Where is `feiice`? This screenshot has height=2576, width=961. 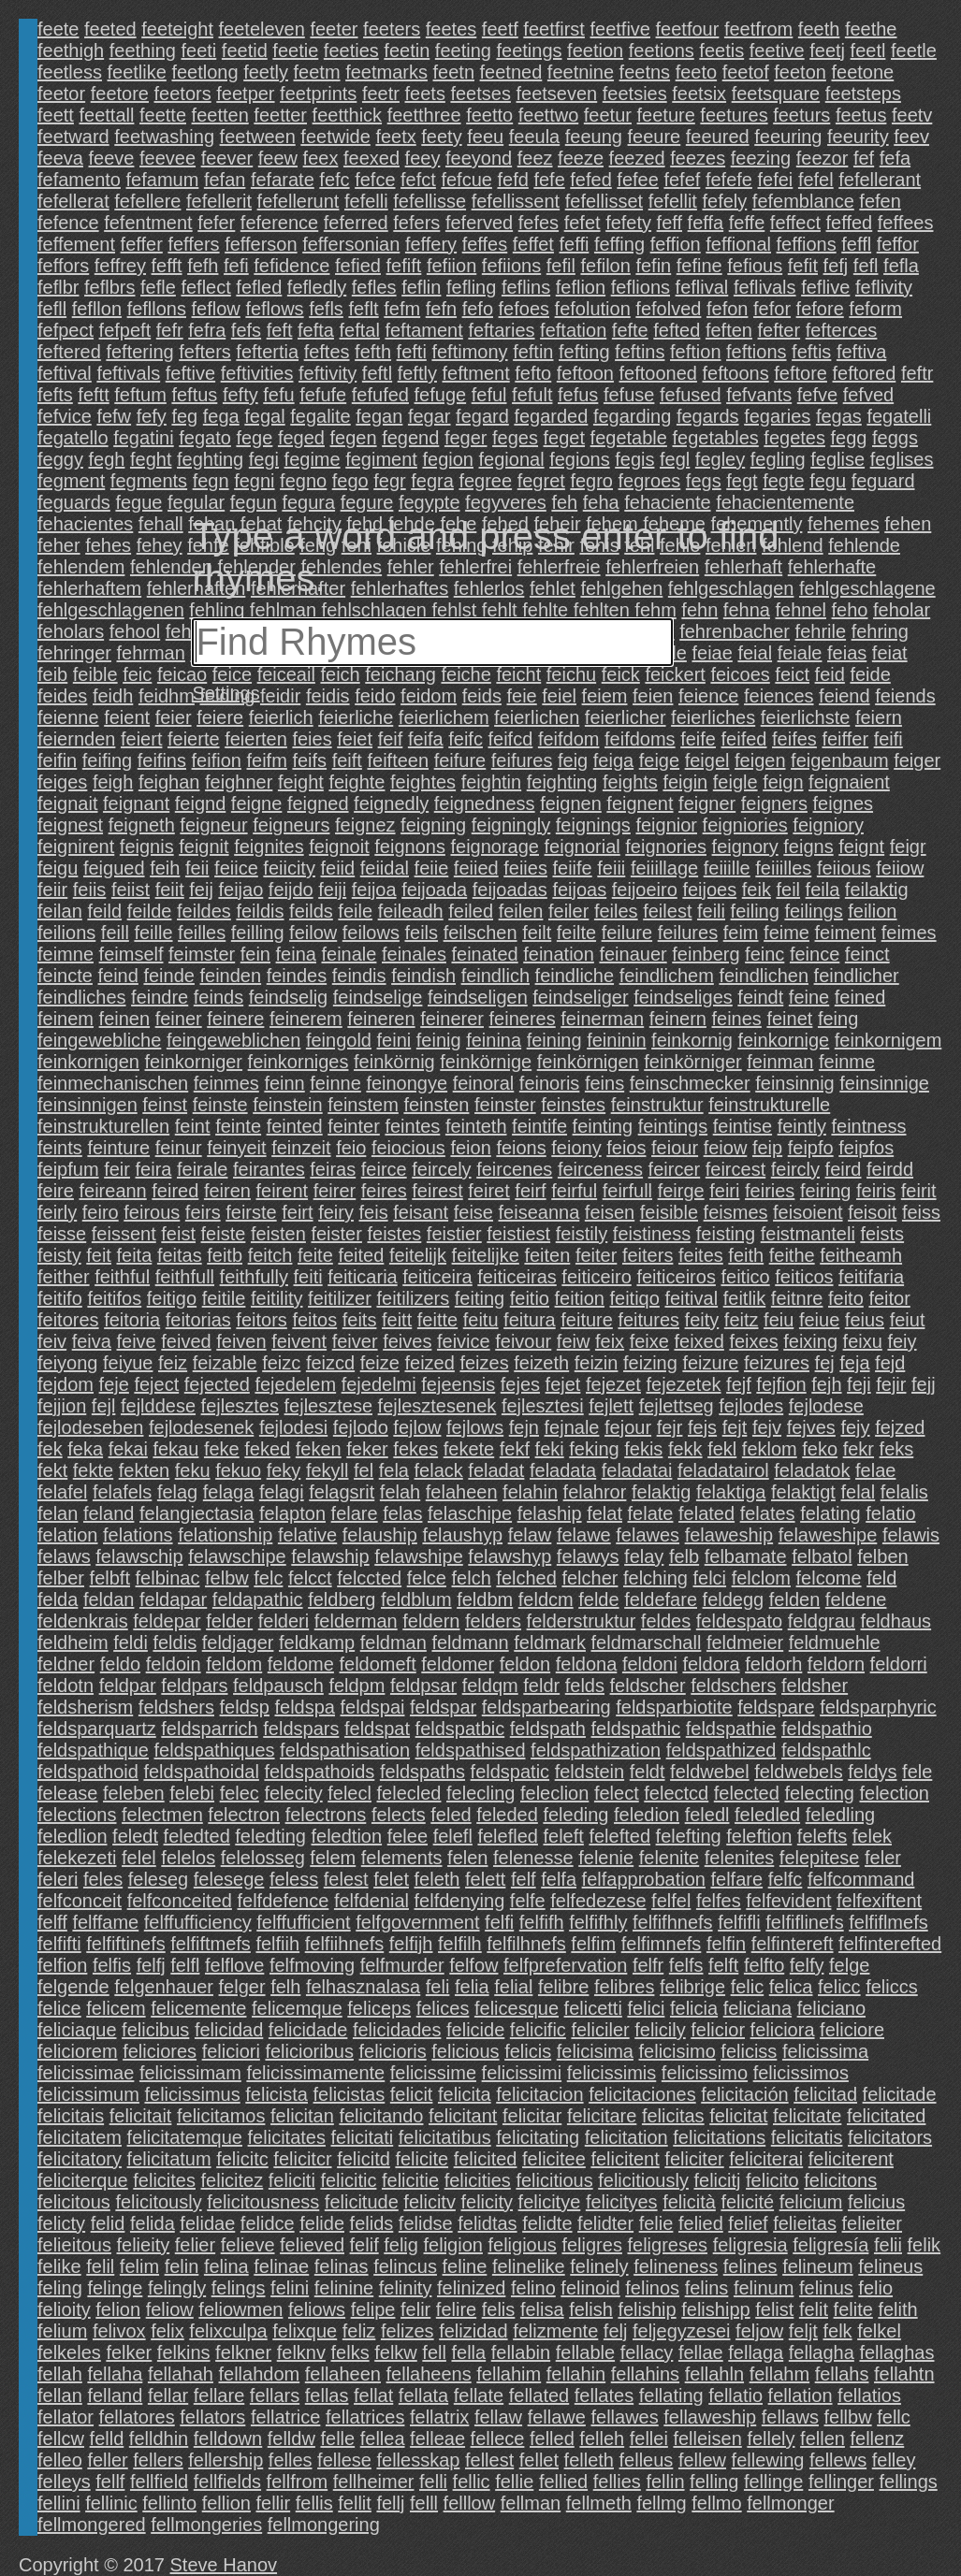
feiice is located at coordinates (236, 868).